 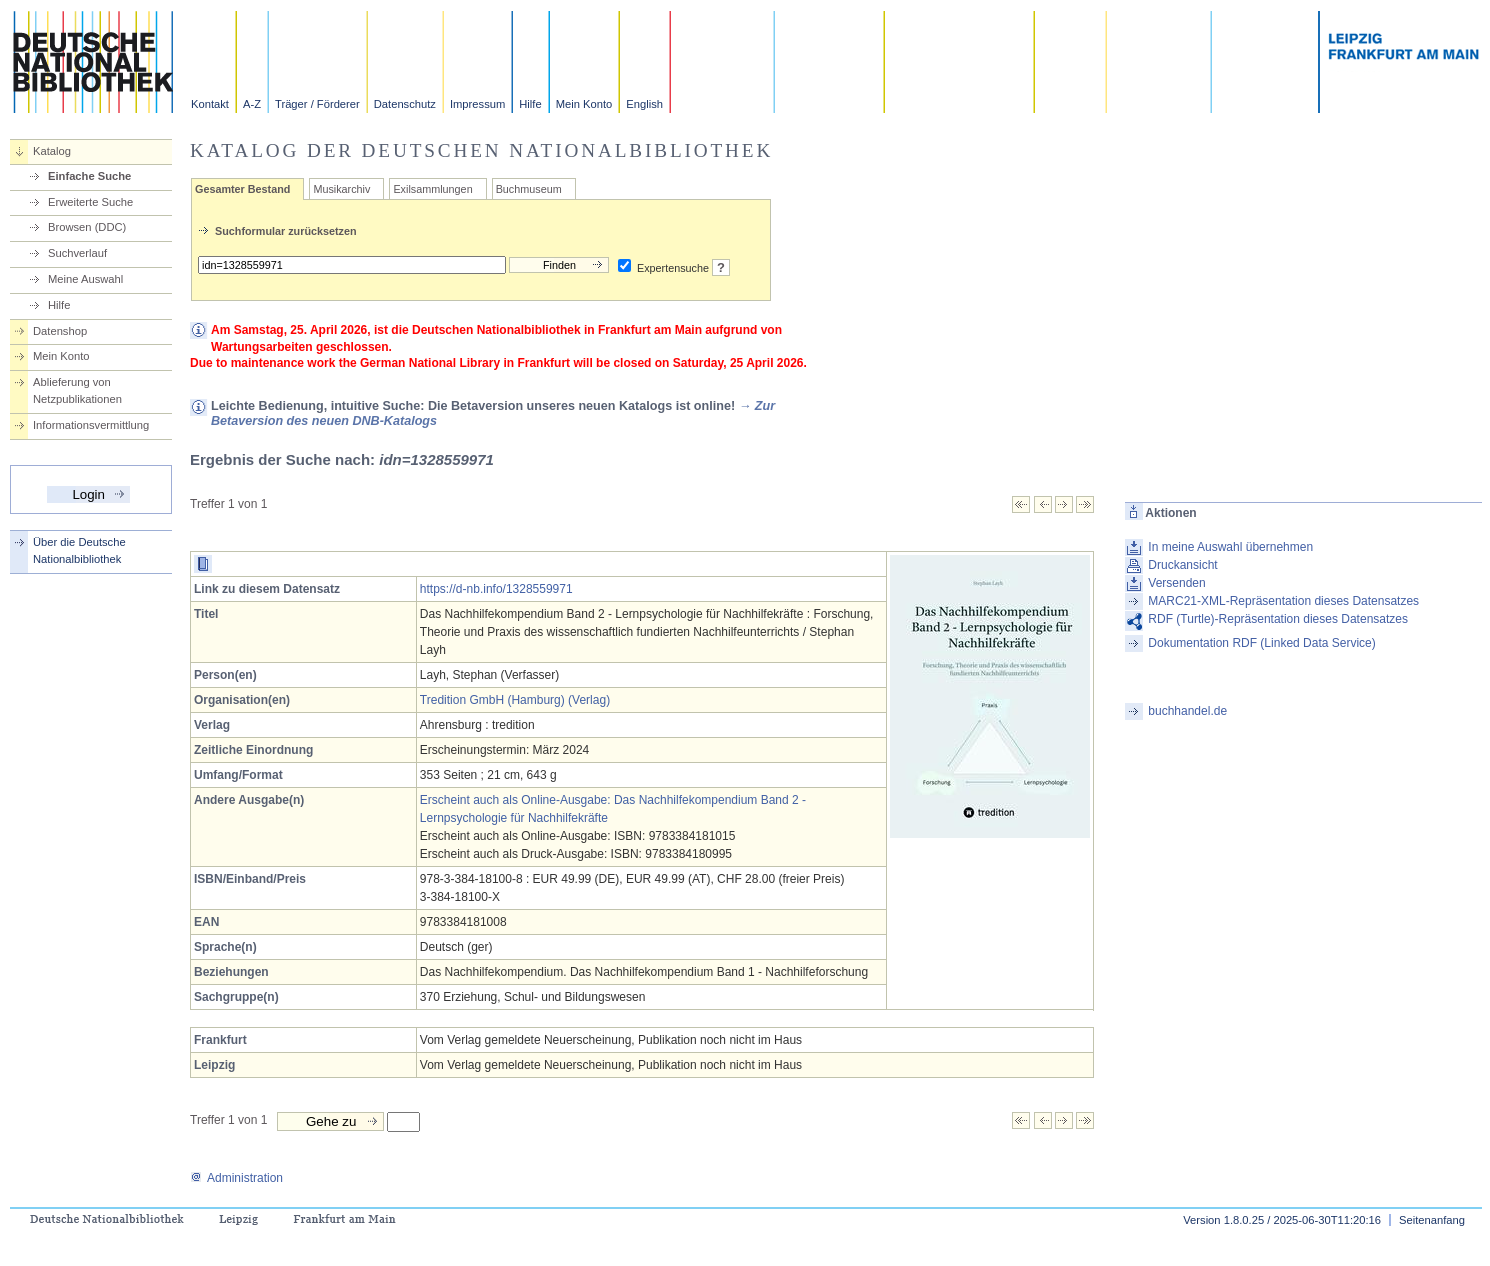 I want to click on Browsen (DDC), so click(x=87, y=227).